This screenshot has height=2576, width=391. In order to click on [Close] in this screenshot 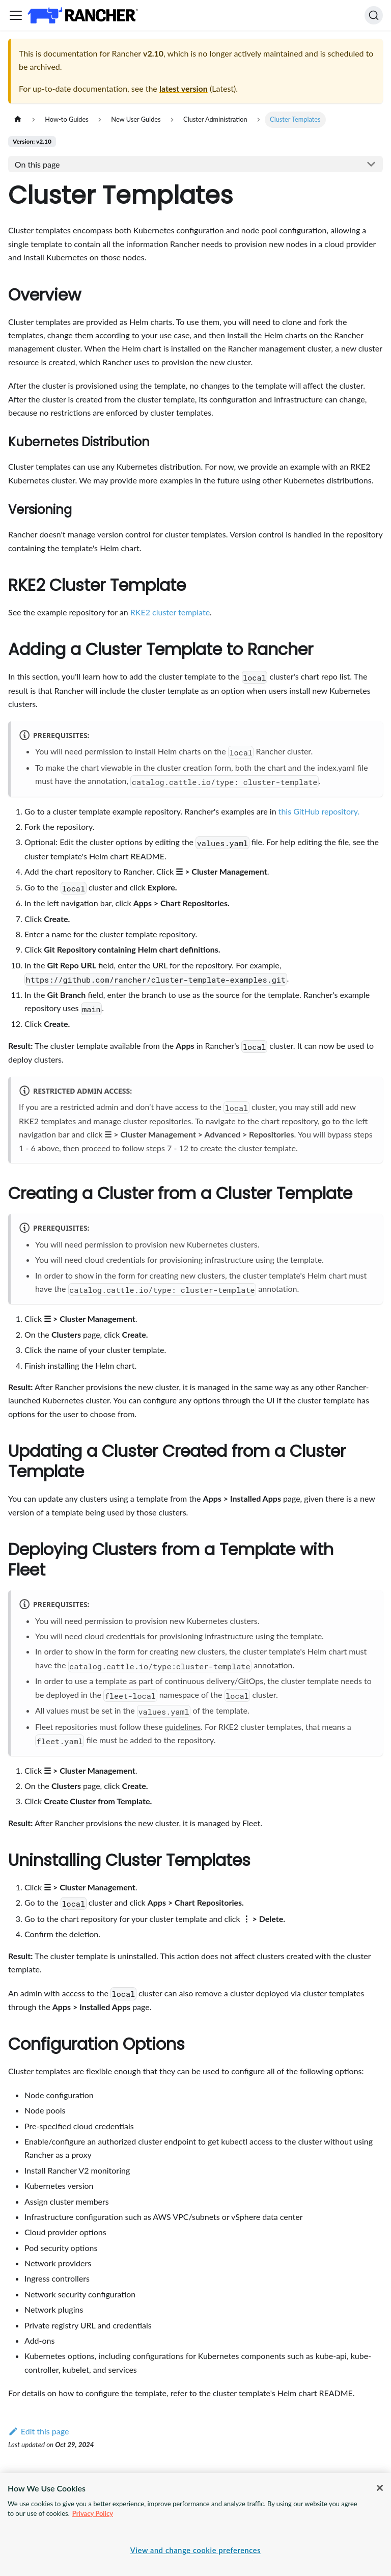, I will do `click(380, 2488)`.